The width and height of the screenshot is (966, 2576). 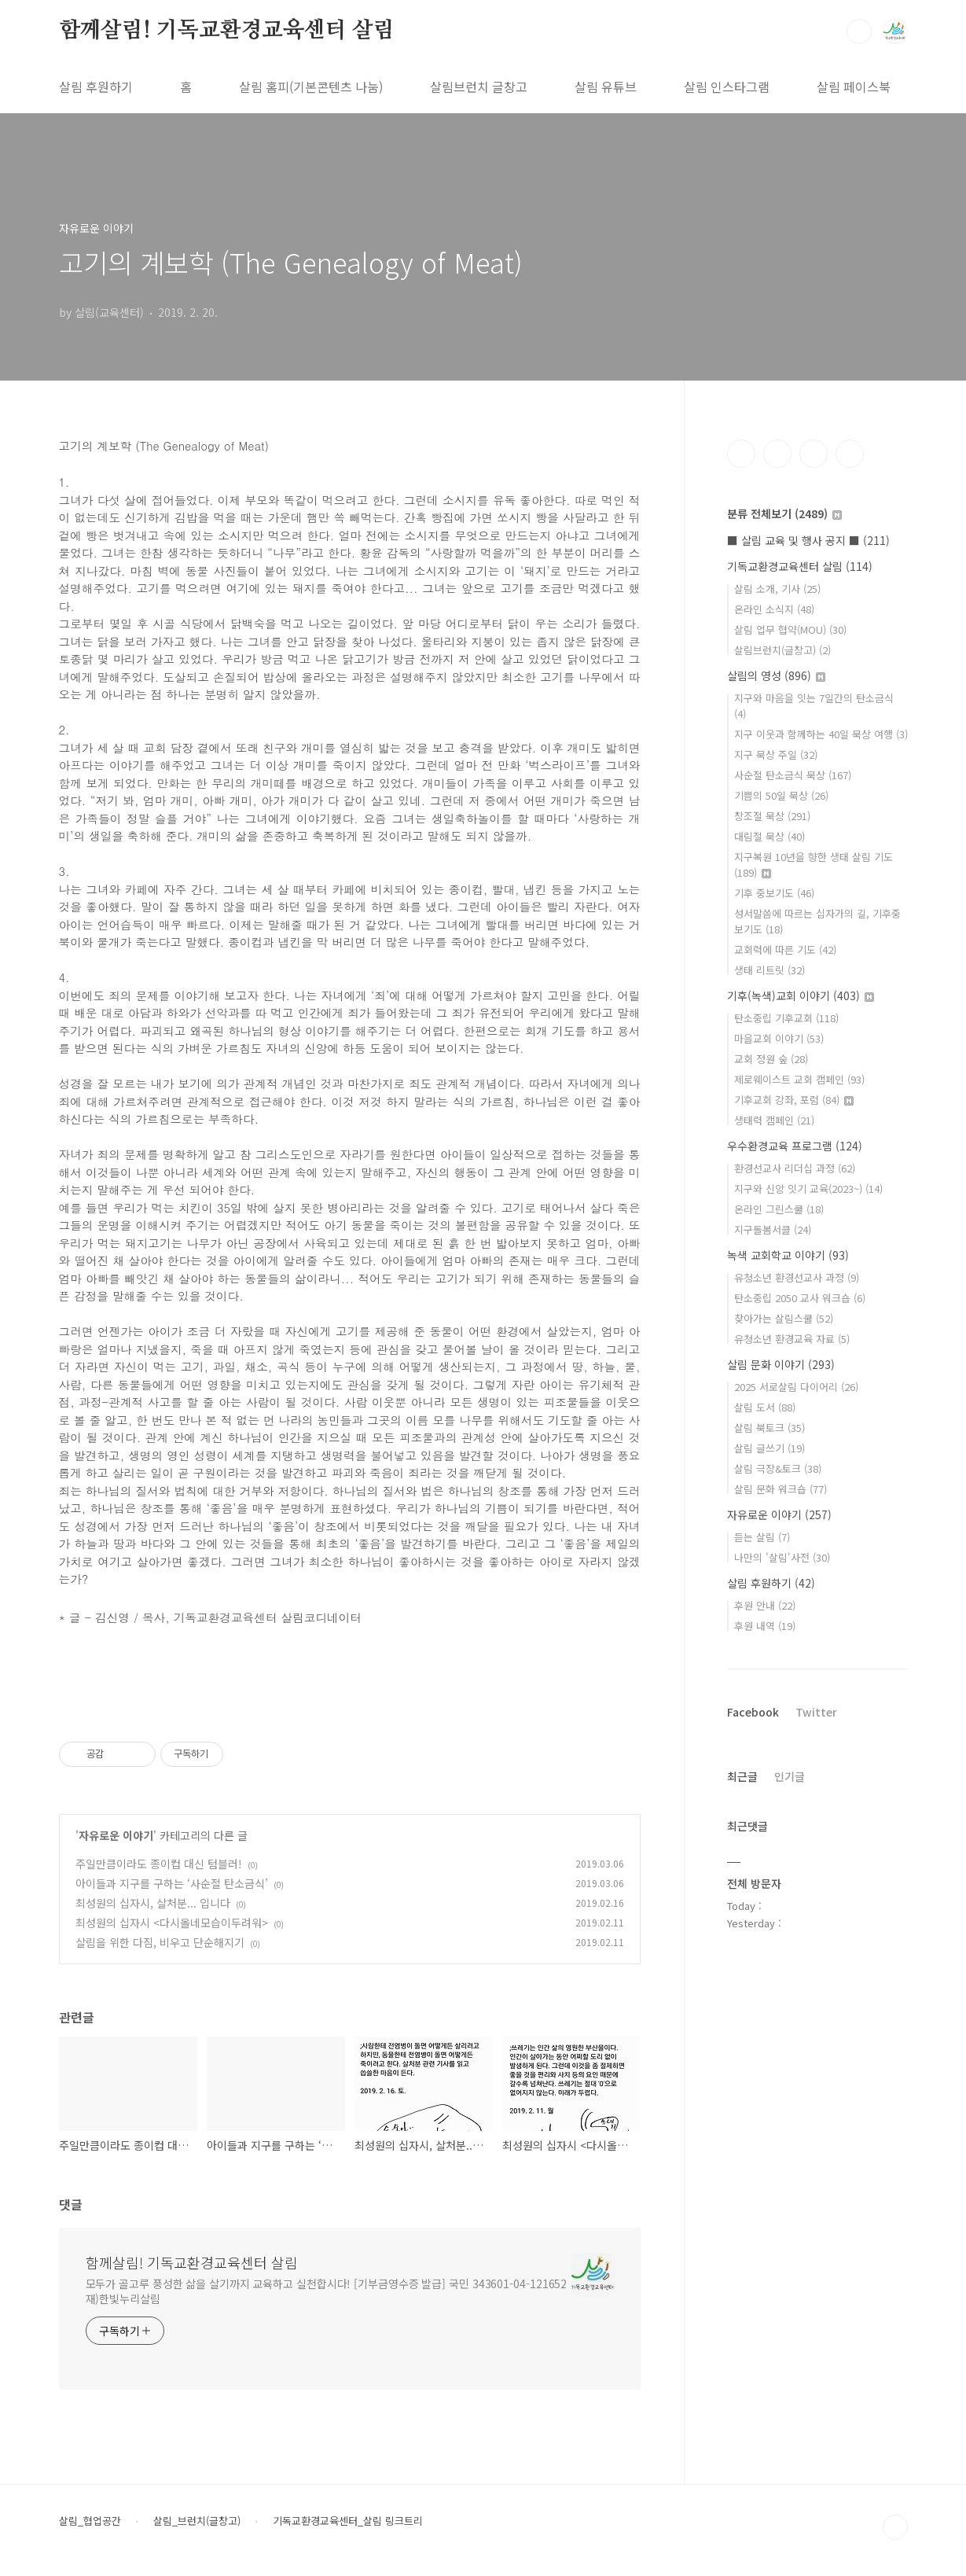 What do you see at coordinates (96, 86) in the screenshot?
I see `살림 후원하기` at bounding box center [96, 86].